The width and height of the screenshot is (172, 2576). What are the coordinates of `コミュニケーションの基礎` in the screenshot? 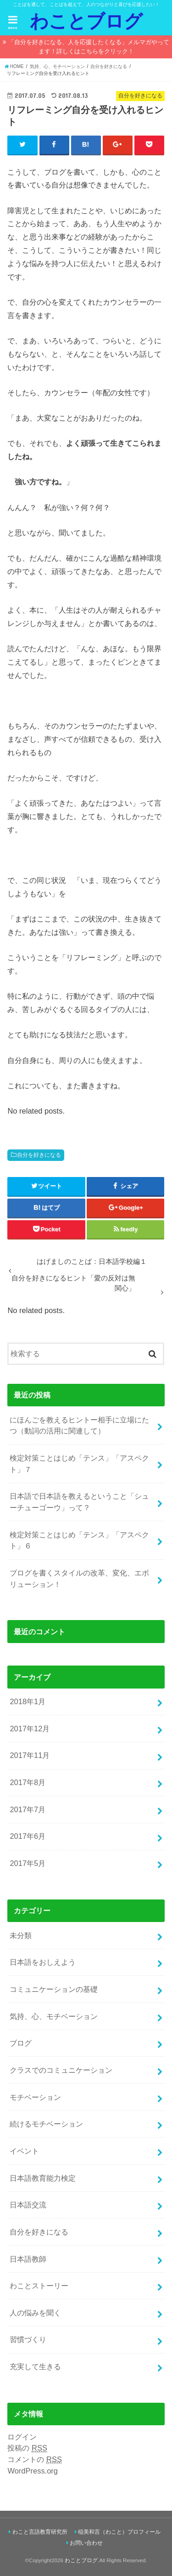 It's located at (54, 1989).